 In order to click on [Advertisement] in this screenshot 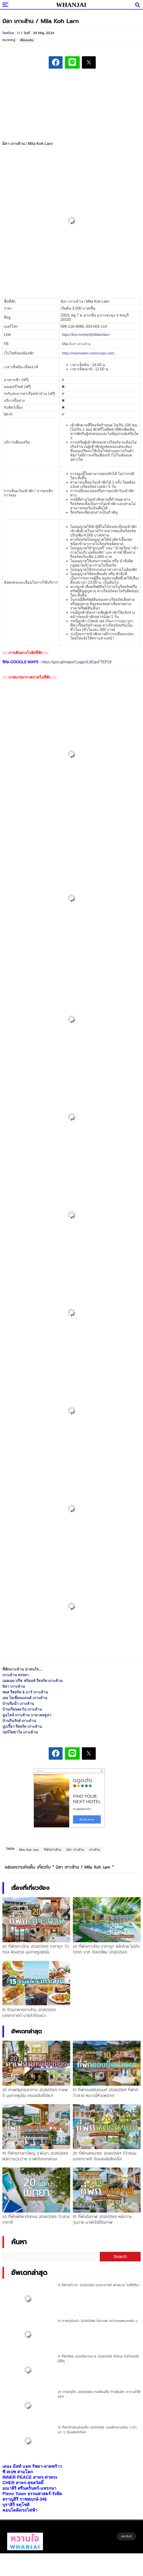, I will do `click(71, 105)`.